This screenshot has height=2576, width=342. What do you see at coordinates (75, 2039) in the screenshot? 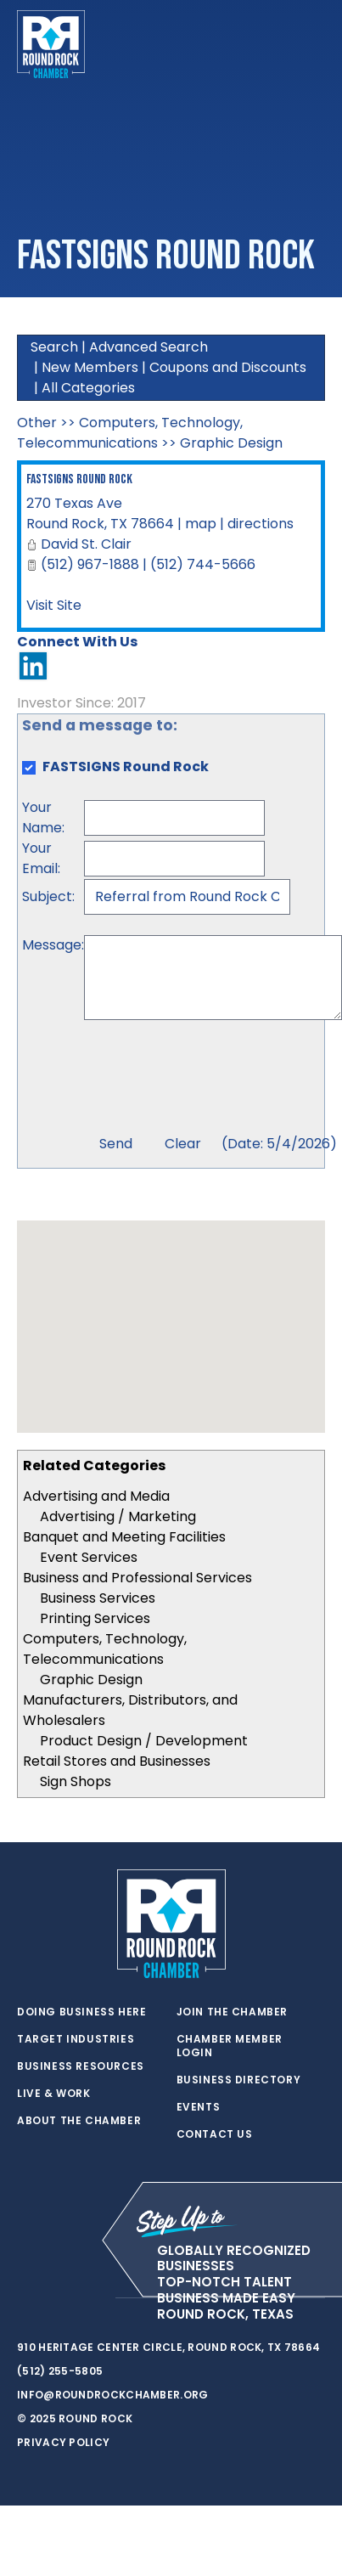
I see `Target Industries` at bounding box center [75, 2039].